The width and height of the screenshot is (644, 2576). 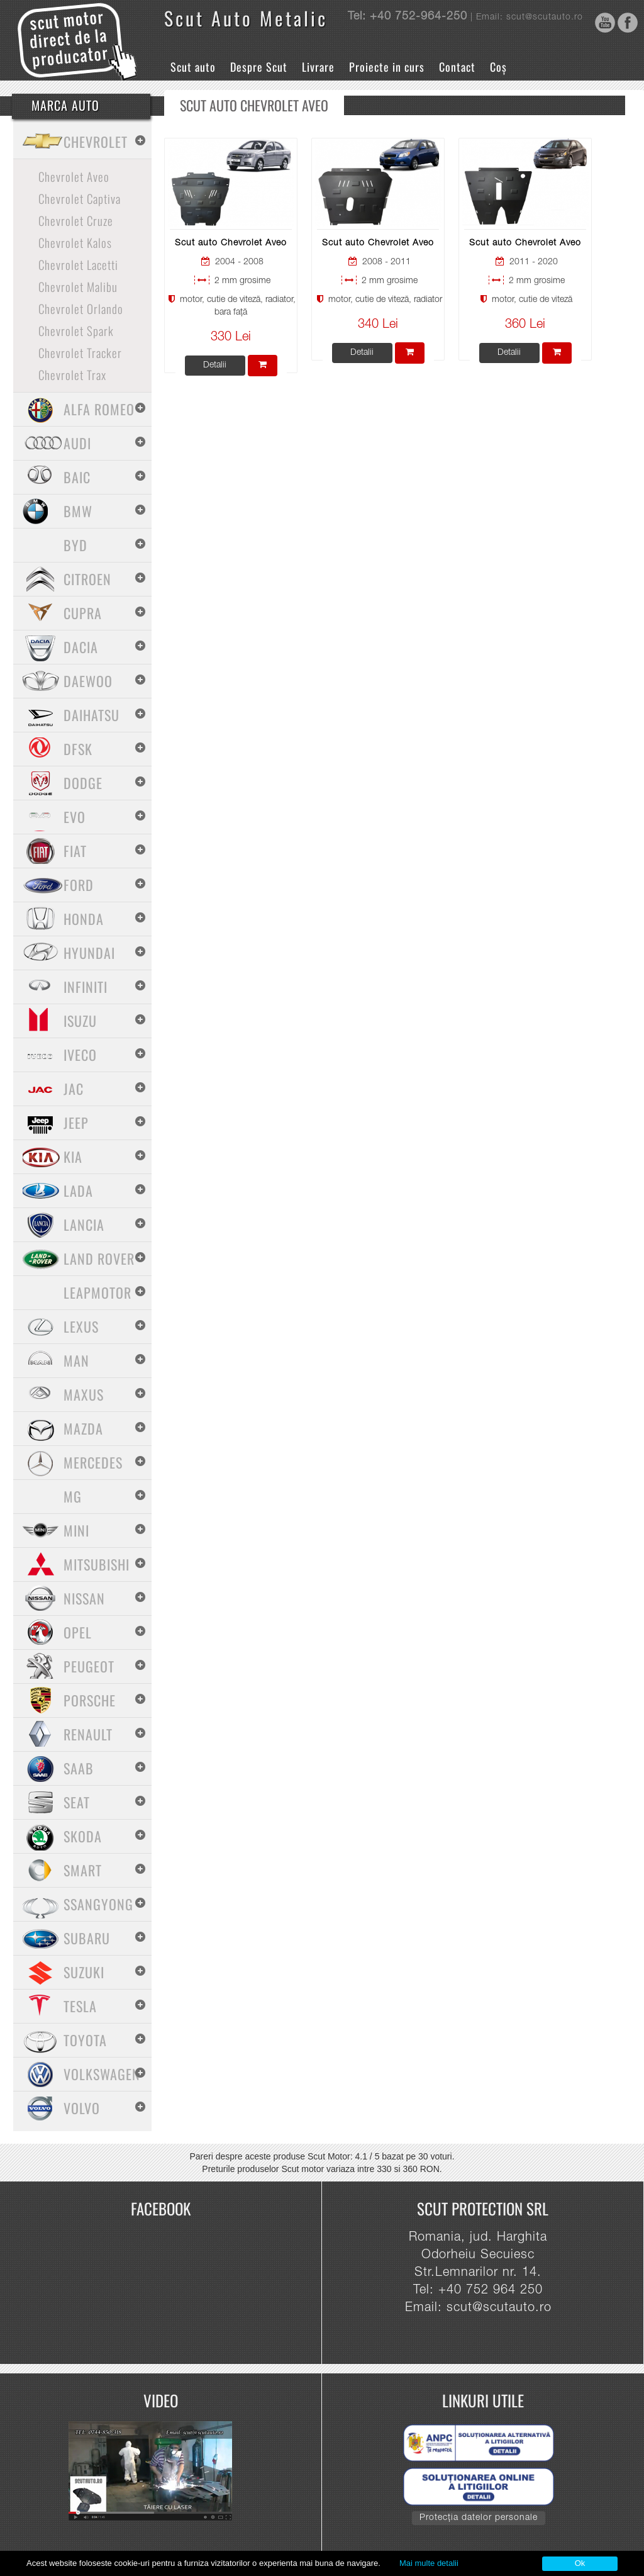 I want to click on Tesla, so click(x=80, y=2006).